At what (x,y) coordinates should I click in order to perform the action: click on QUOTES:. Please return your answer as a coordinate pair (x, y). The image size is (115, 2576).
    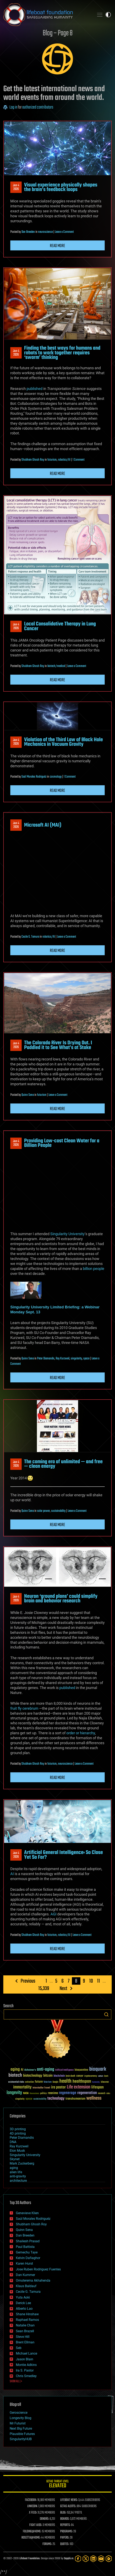
    Looking at the image, I should click on (64, 2544).